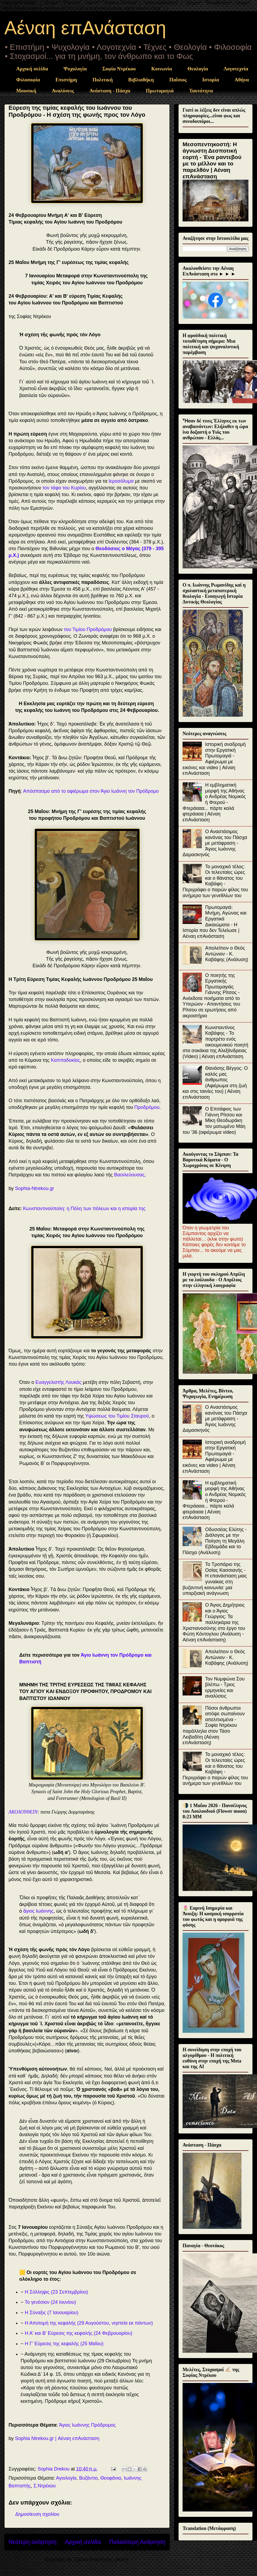  Describe the element at coordinates (214, 802) in the screenshot. I see `Η εμβληματική μορφή της Αθήνας ο Ανδρέας Νομικός ή Φτερού - Φτεράααα... πάρτε καλά φτεράααα | Αέναη επΑνάσταση` at that location.